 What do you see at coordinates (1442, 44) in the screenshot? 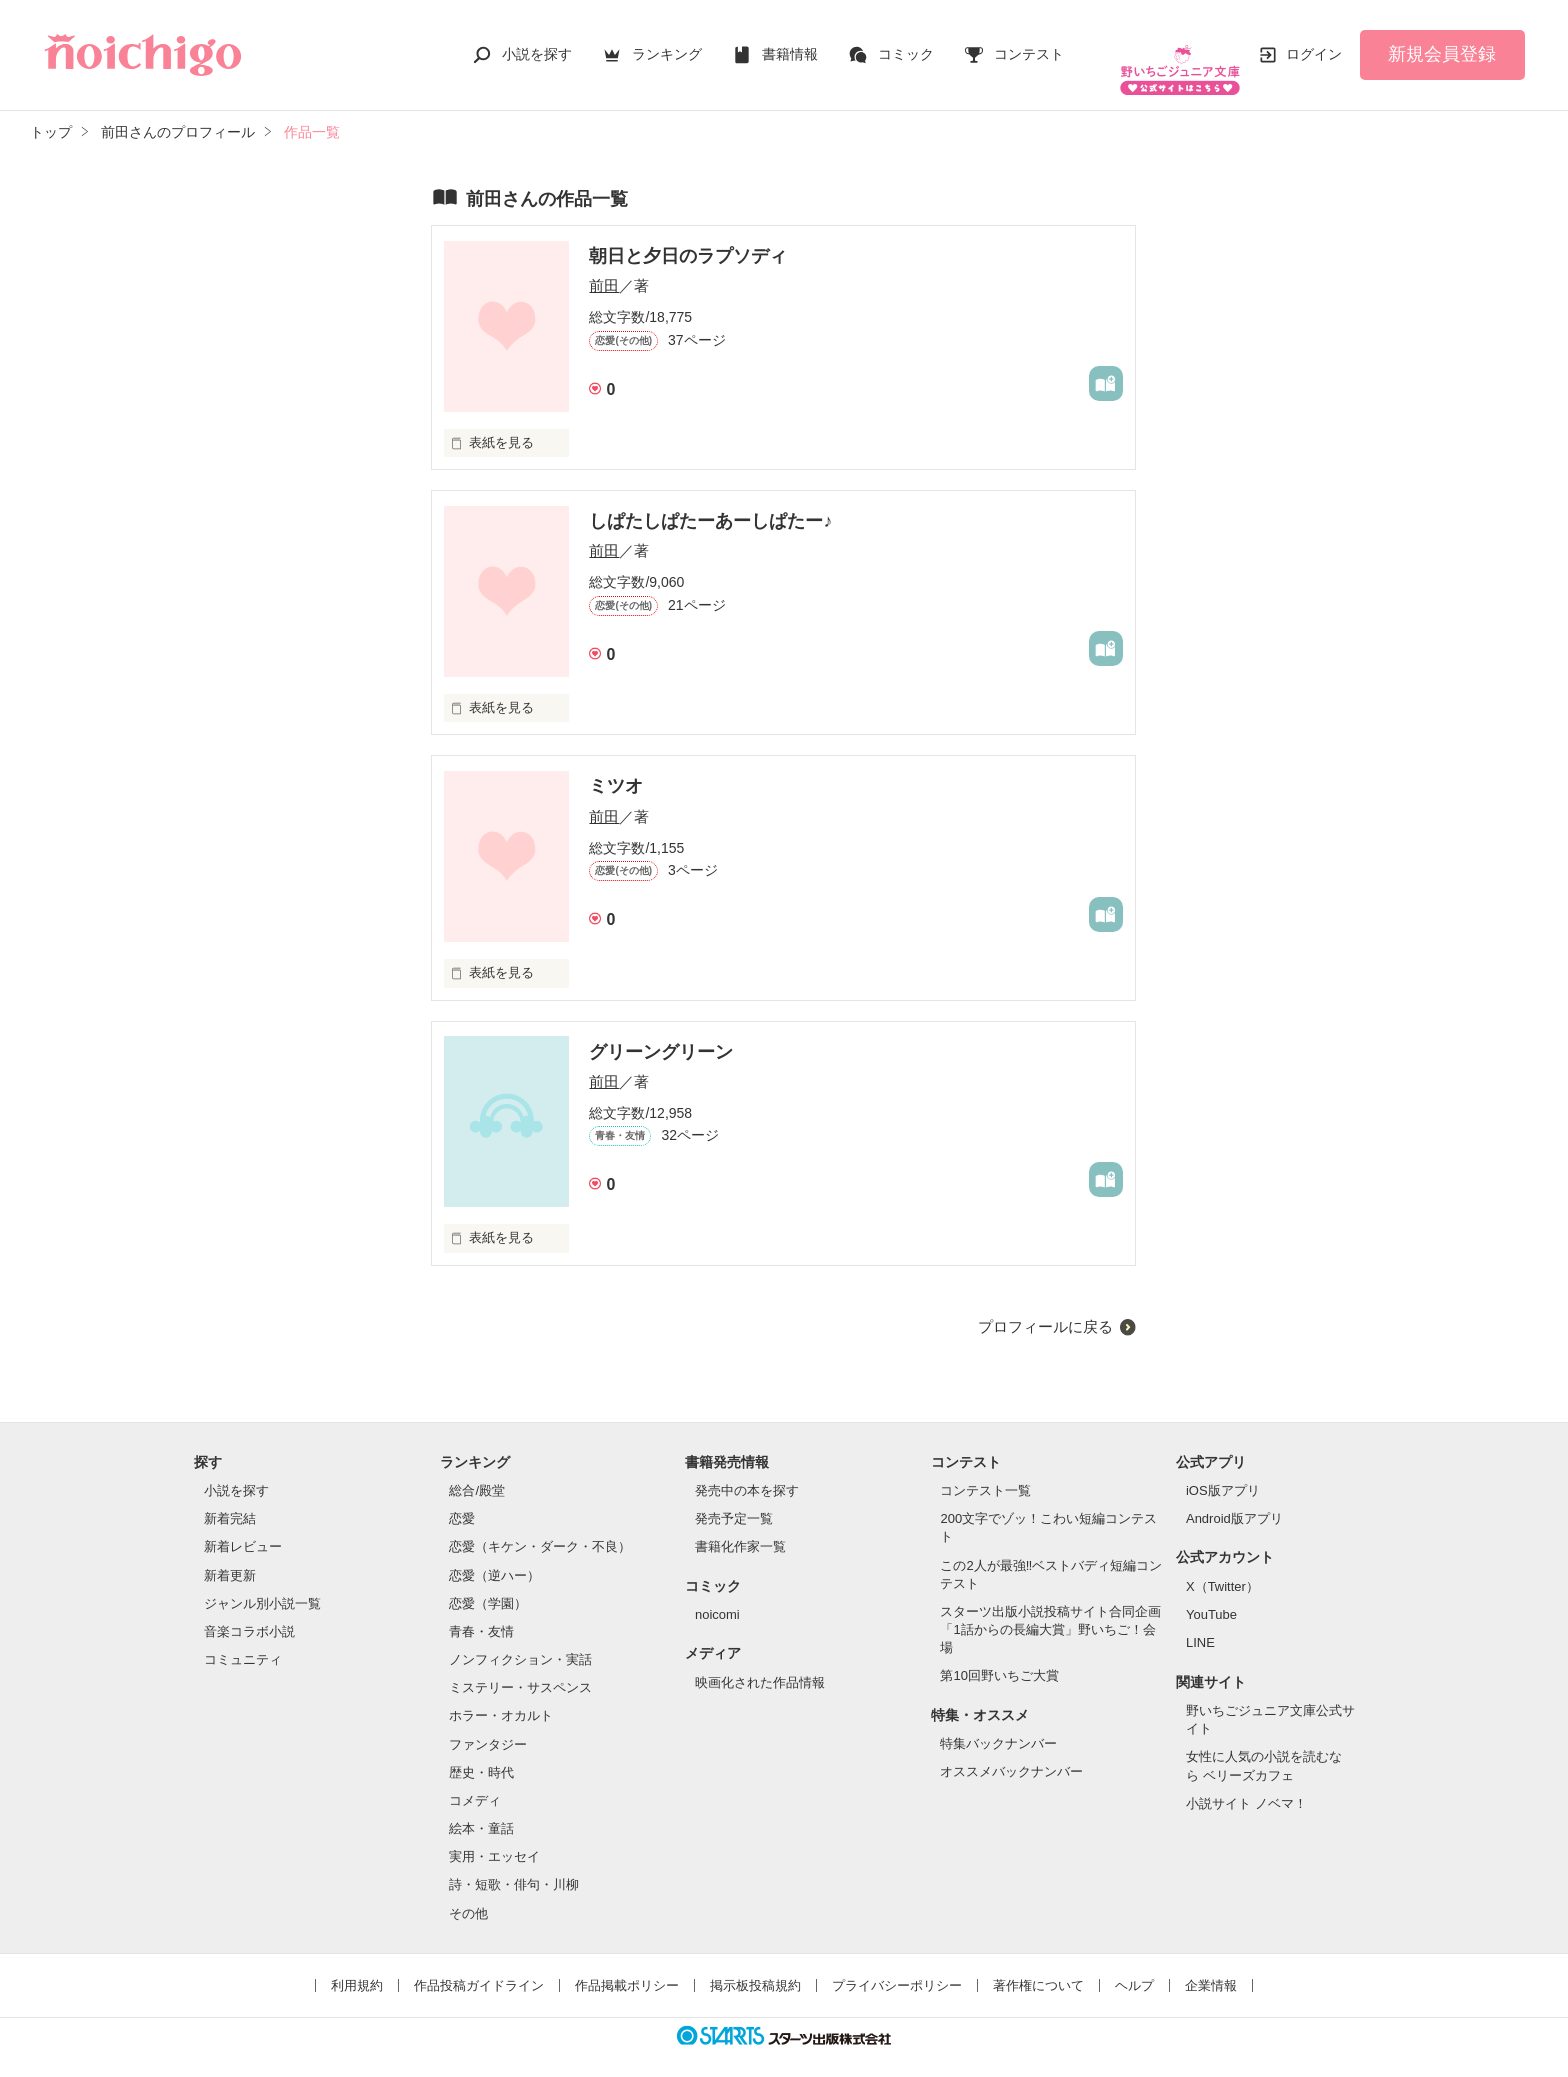
I see `新規会員登録` at bounding box center [1442, 44].